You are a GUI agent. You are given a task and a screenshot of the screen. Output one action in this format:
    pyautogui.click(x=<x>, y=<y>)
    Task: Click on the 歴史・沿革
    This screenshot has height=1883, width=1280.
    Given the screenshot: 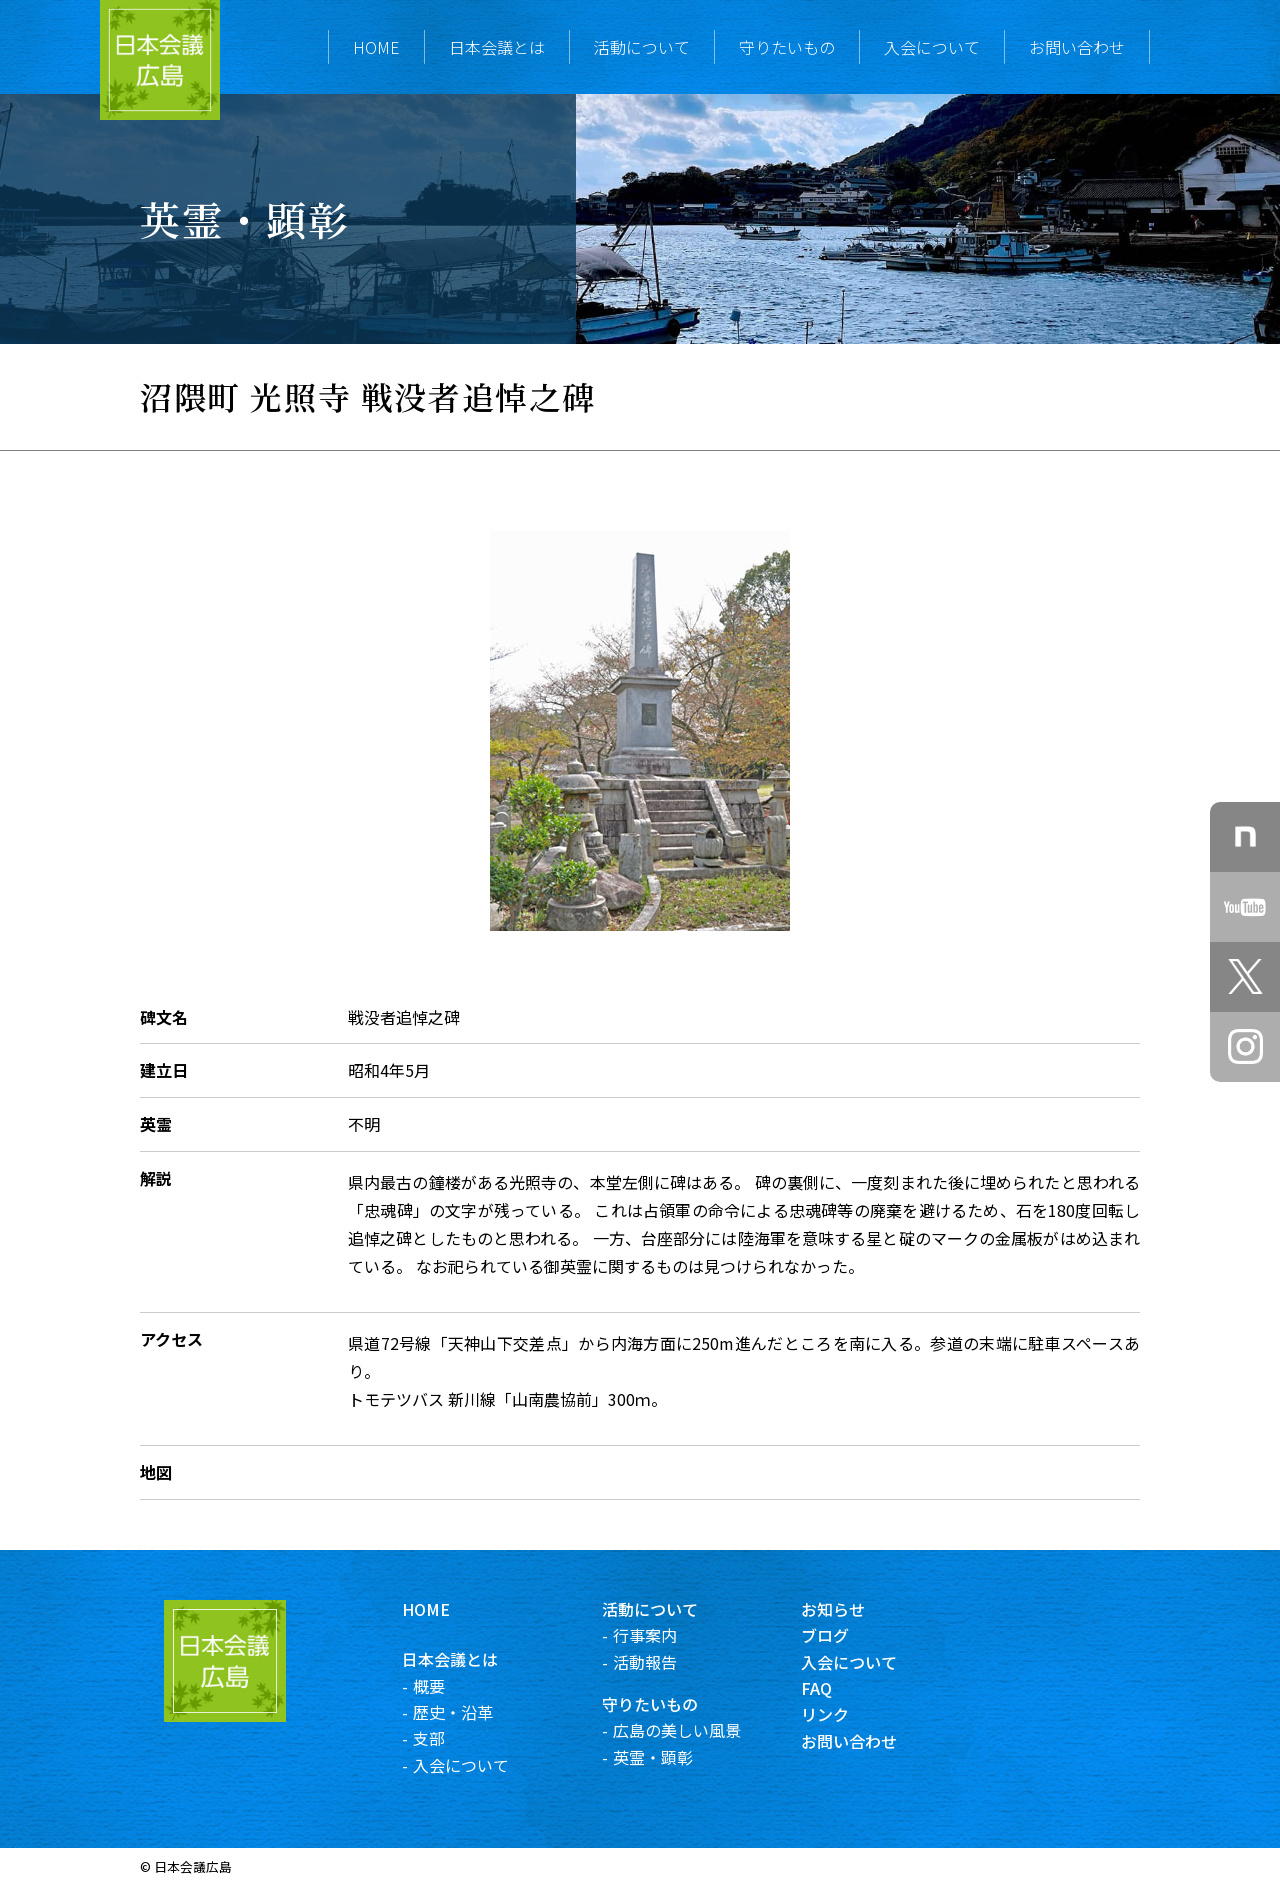 What is the action you would take?
    pyautogui.click(x=462, y=1712)
    